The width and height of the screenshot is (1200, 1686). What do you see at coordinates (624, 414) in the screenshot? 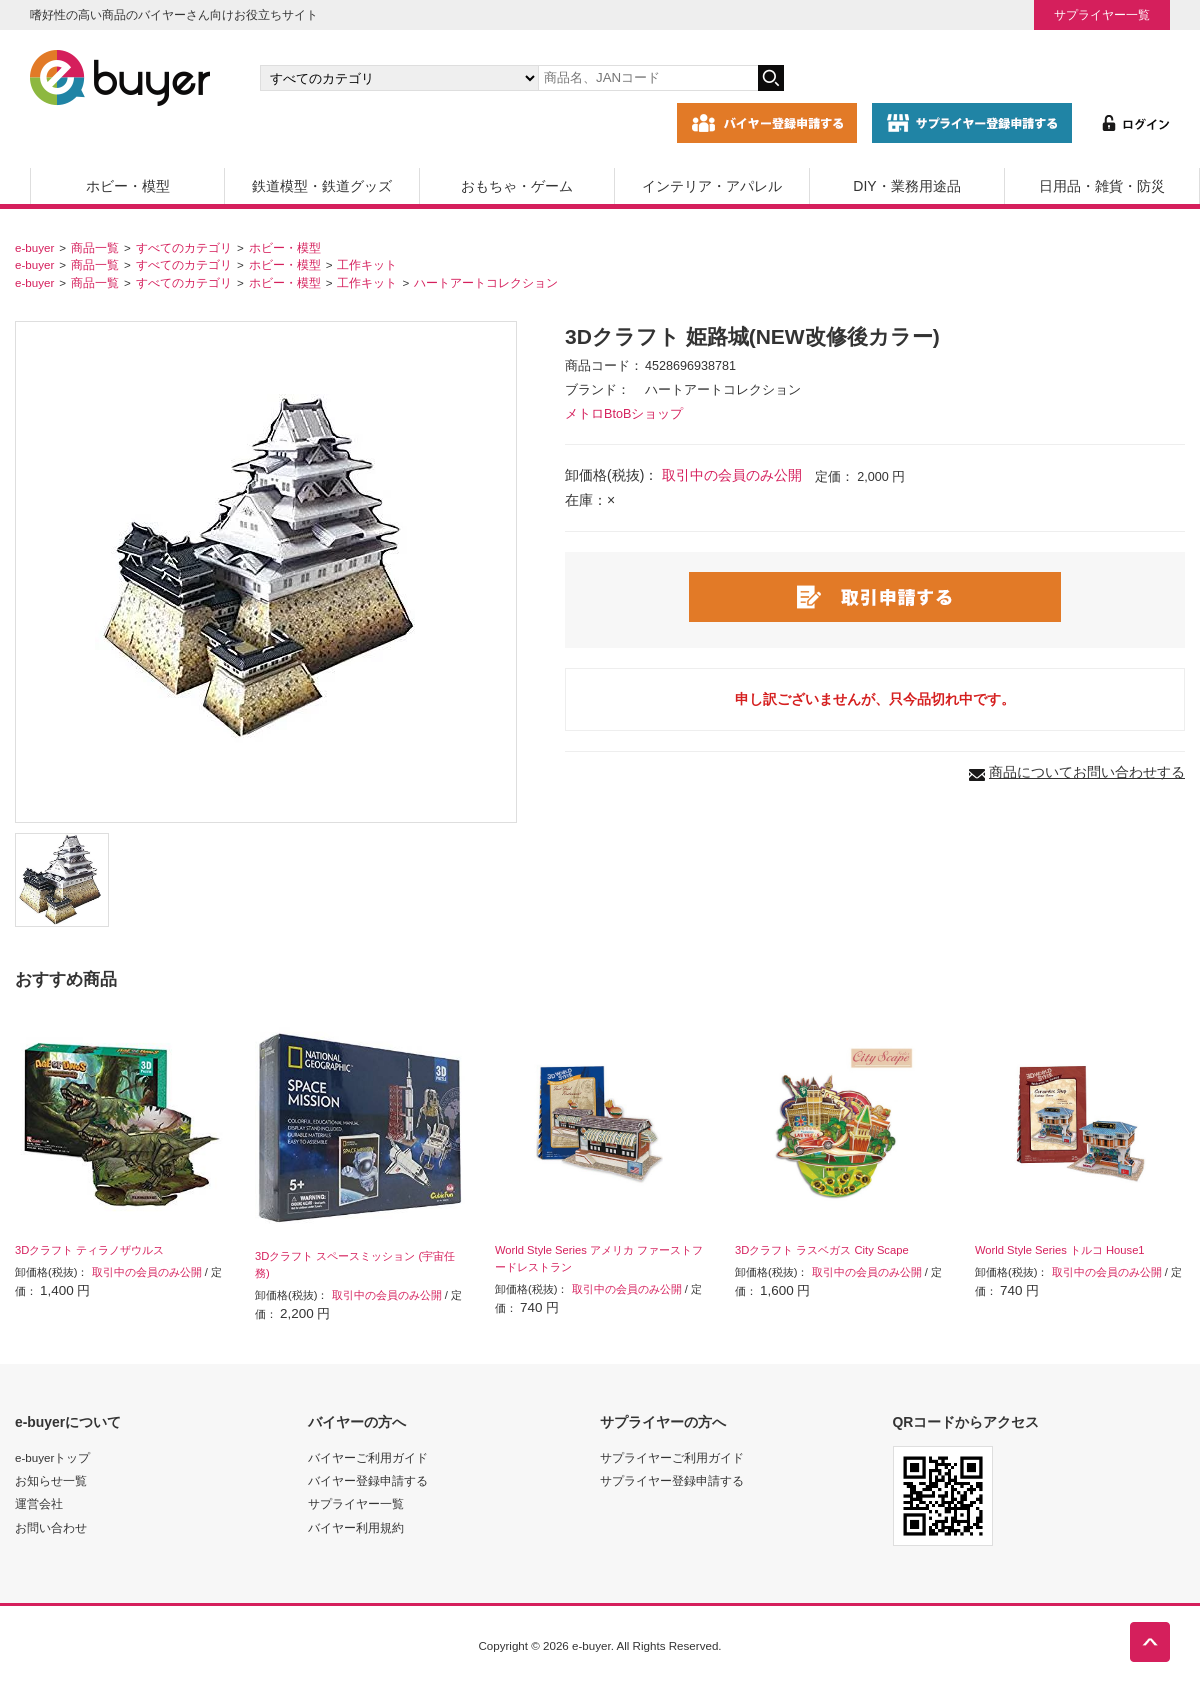
I see `メトロBtoBショップ` at bounding box center [624, 414].